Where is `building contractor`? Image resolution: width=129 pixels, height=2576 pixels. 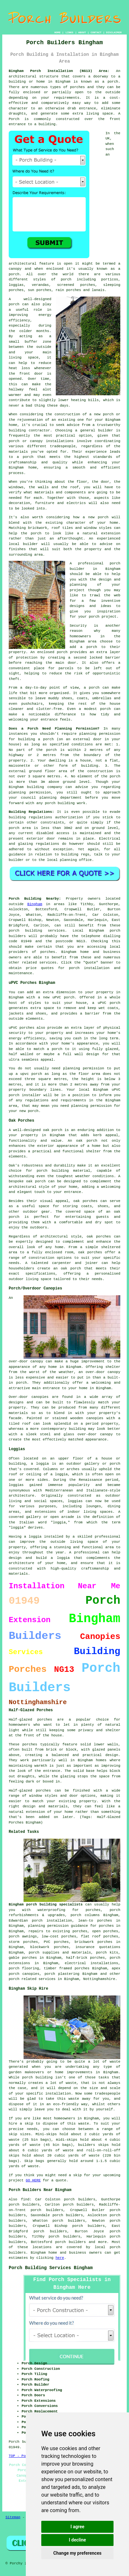 building contractor is located at coordinates (29, 430).